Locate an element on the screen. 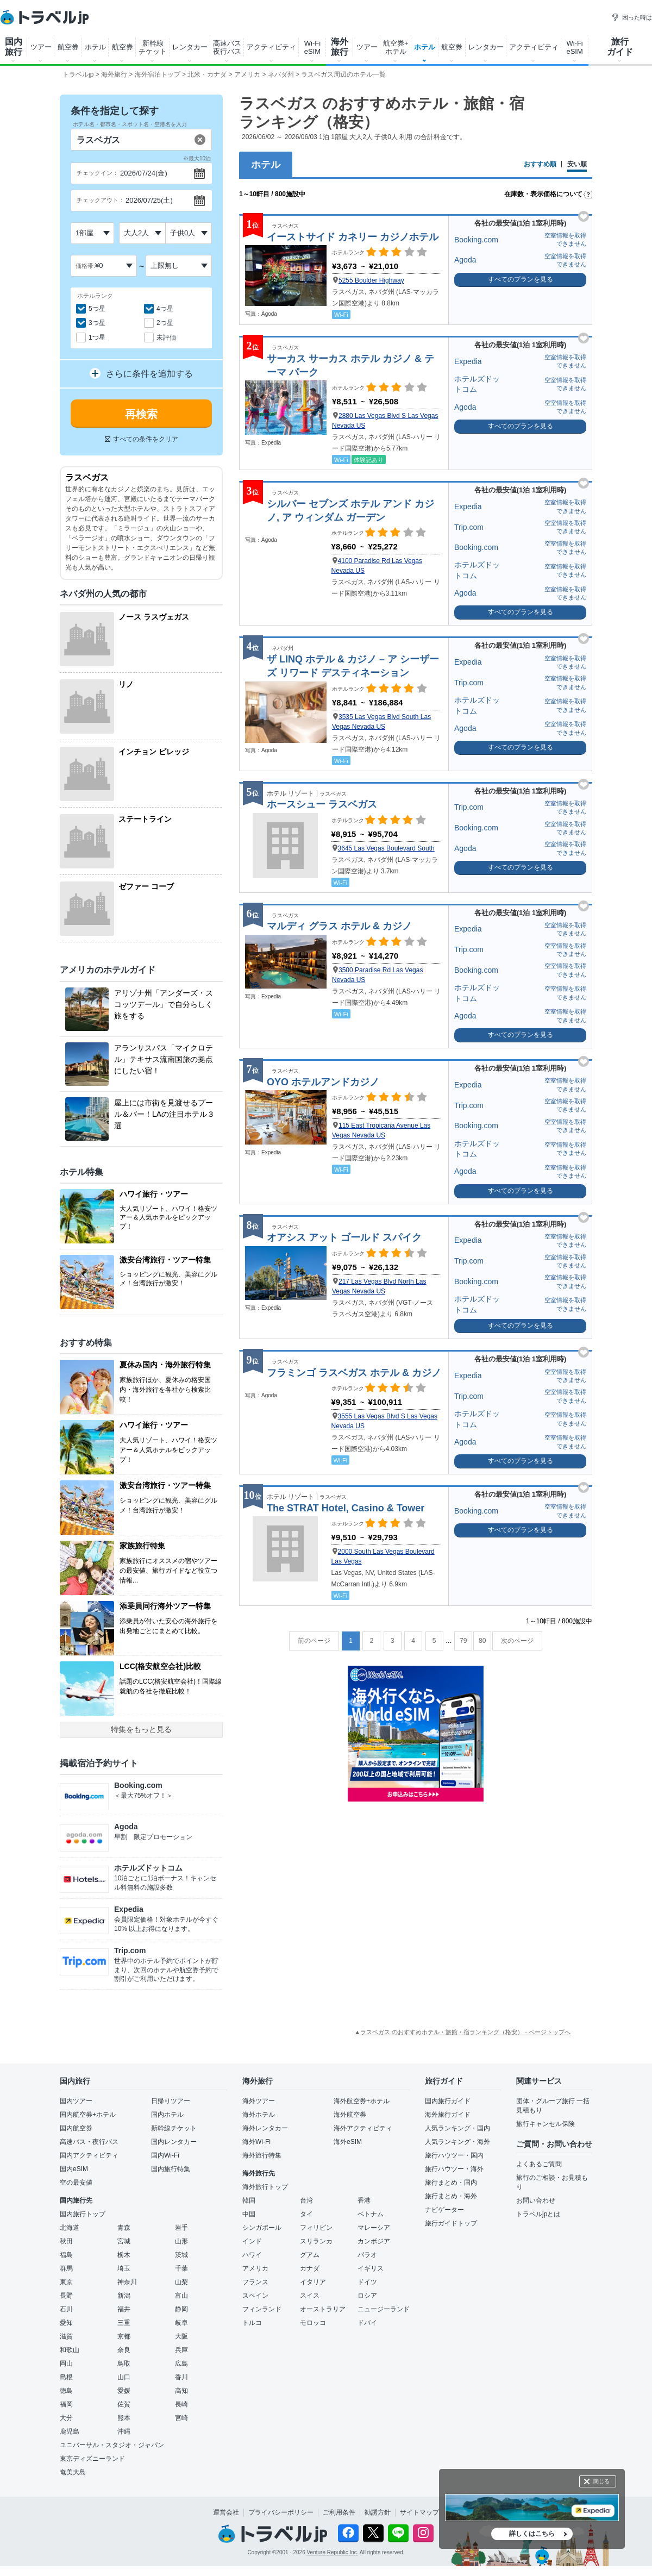 The image size is (652, 2576). 台湾 is located at coordinates (306, 2200).